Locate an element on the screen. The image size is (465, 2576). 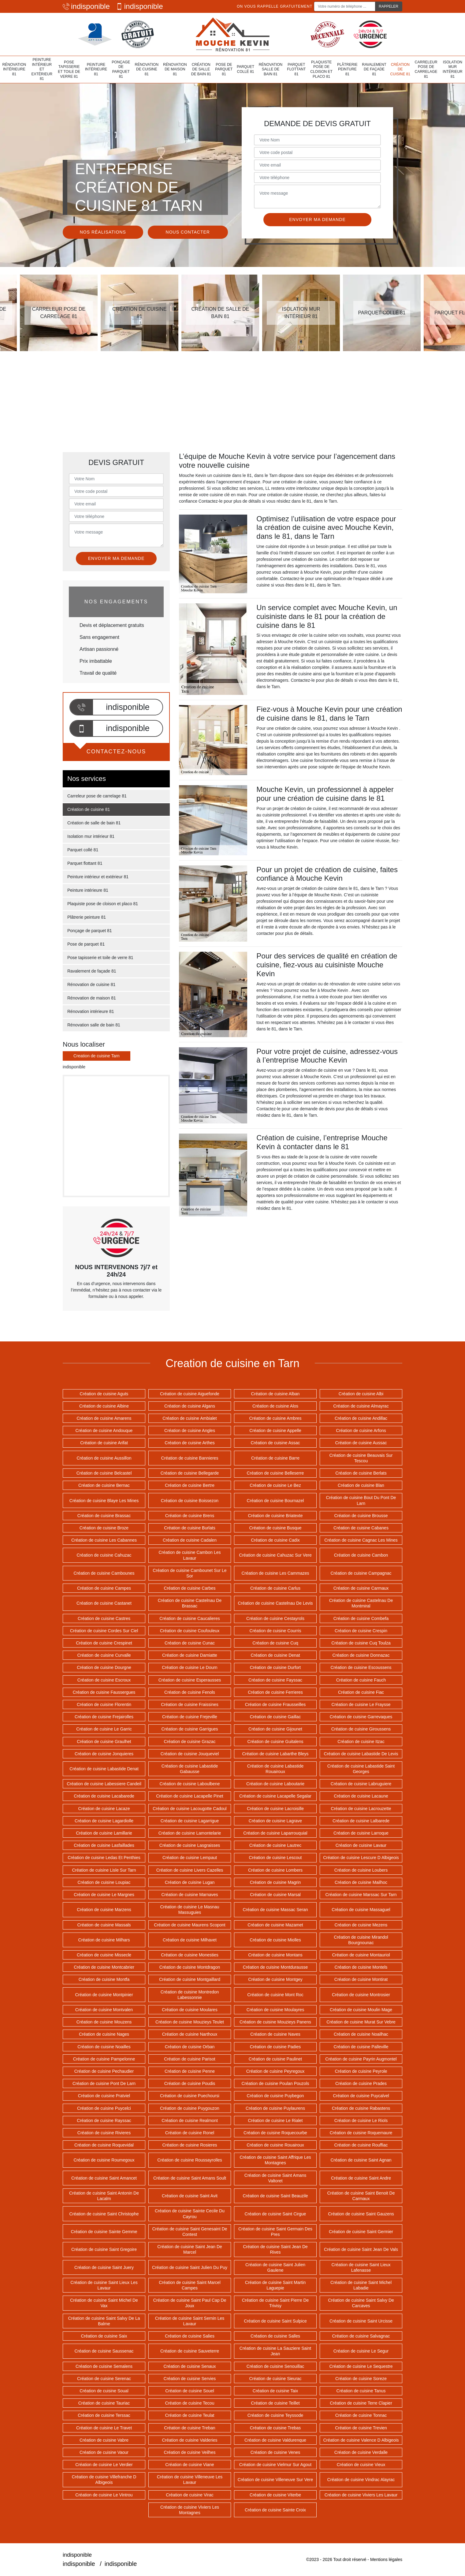
Création de cuisine Roumegoux is located at coordinates (103, 2160).